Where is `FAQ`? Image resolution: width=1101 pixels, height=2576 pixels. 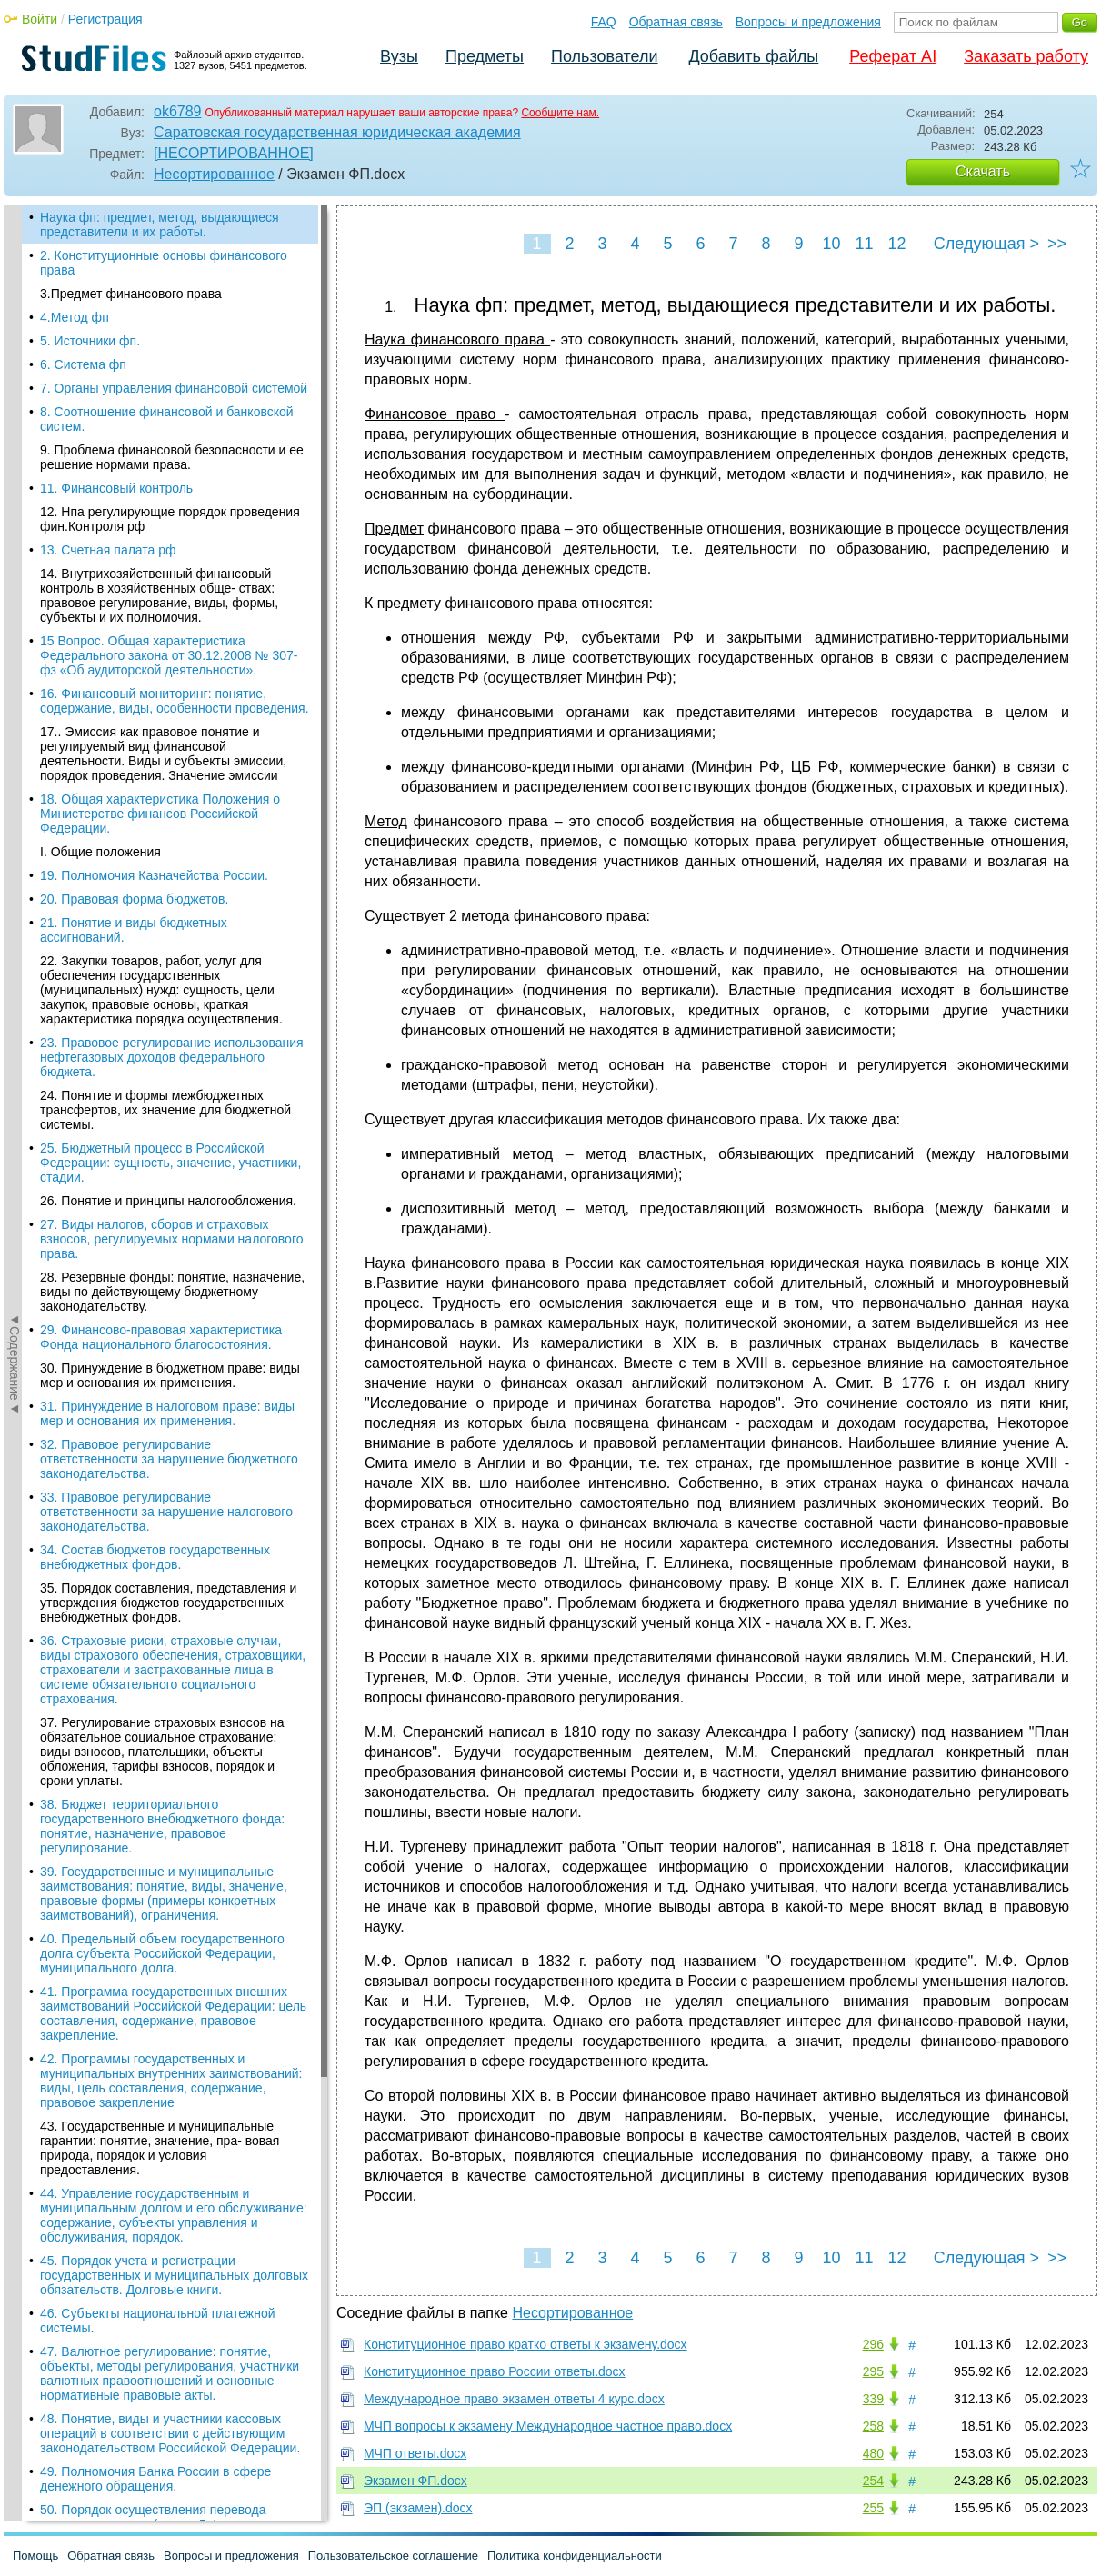
FAQ is located at coordinates (603, 22).